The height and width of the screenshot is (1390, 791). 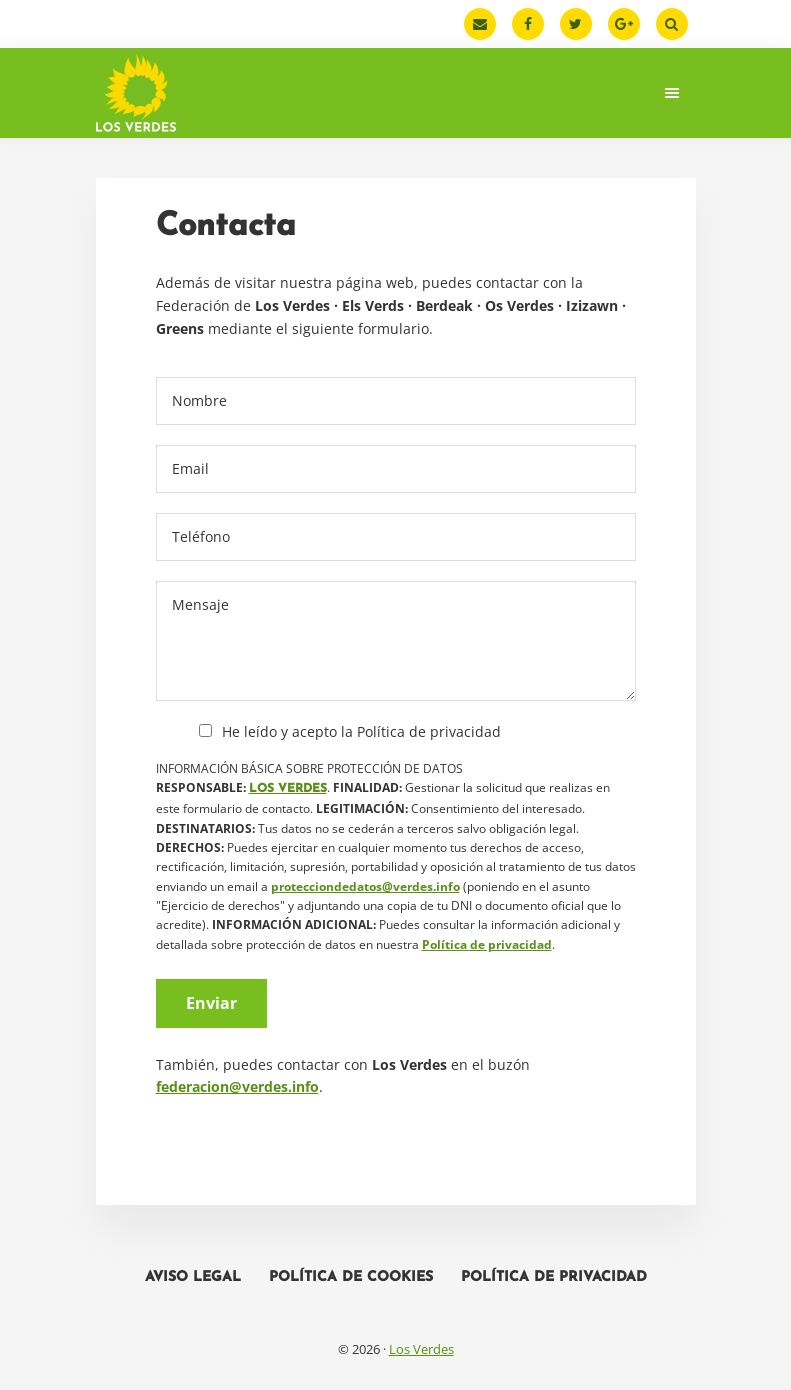 What do you see at coordinates (421, 1349) in the screenshot?
I see `Los Verdes` at bounding box center [421, 1349].